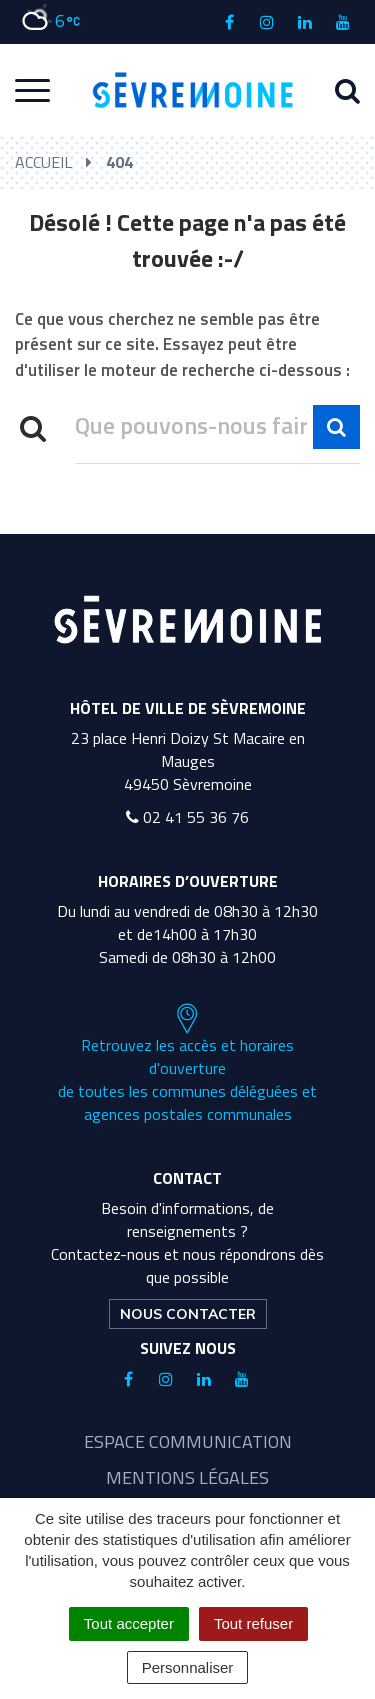 The width and height of the screenshot is (375, 1699). I want to click on Personnaliser [Personnaliser (fenêtre modale)], so click(188, 1667).